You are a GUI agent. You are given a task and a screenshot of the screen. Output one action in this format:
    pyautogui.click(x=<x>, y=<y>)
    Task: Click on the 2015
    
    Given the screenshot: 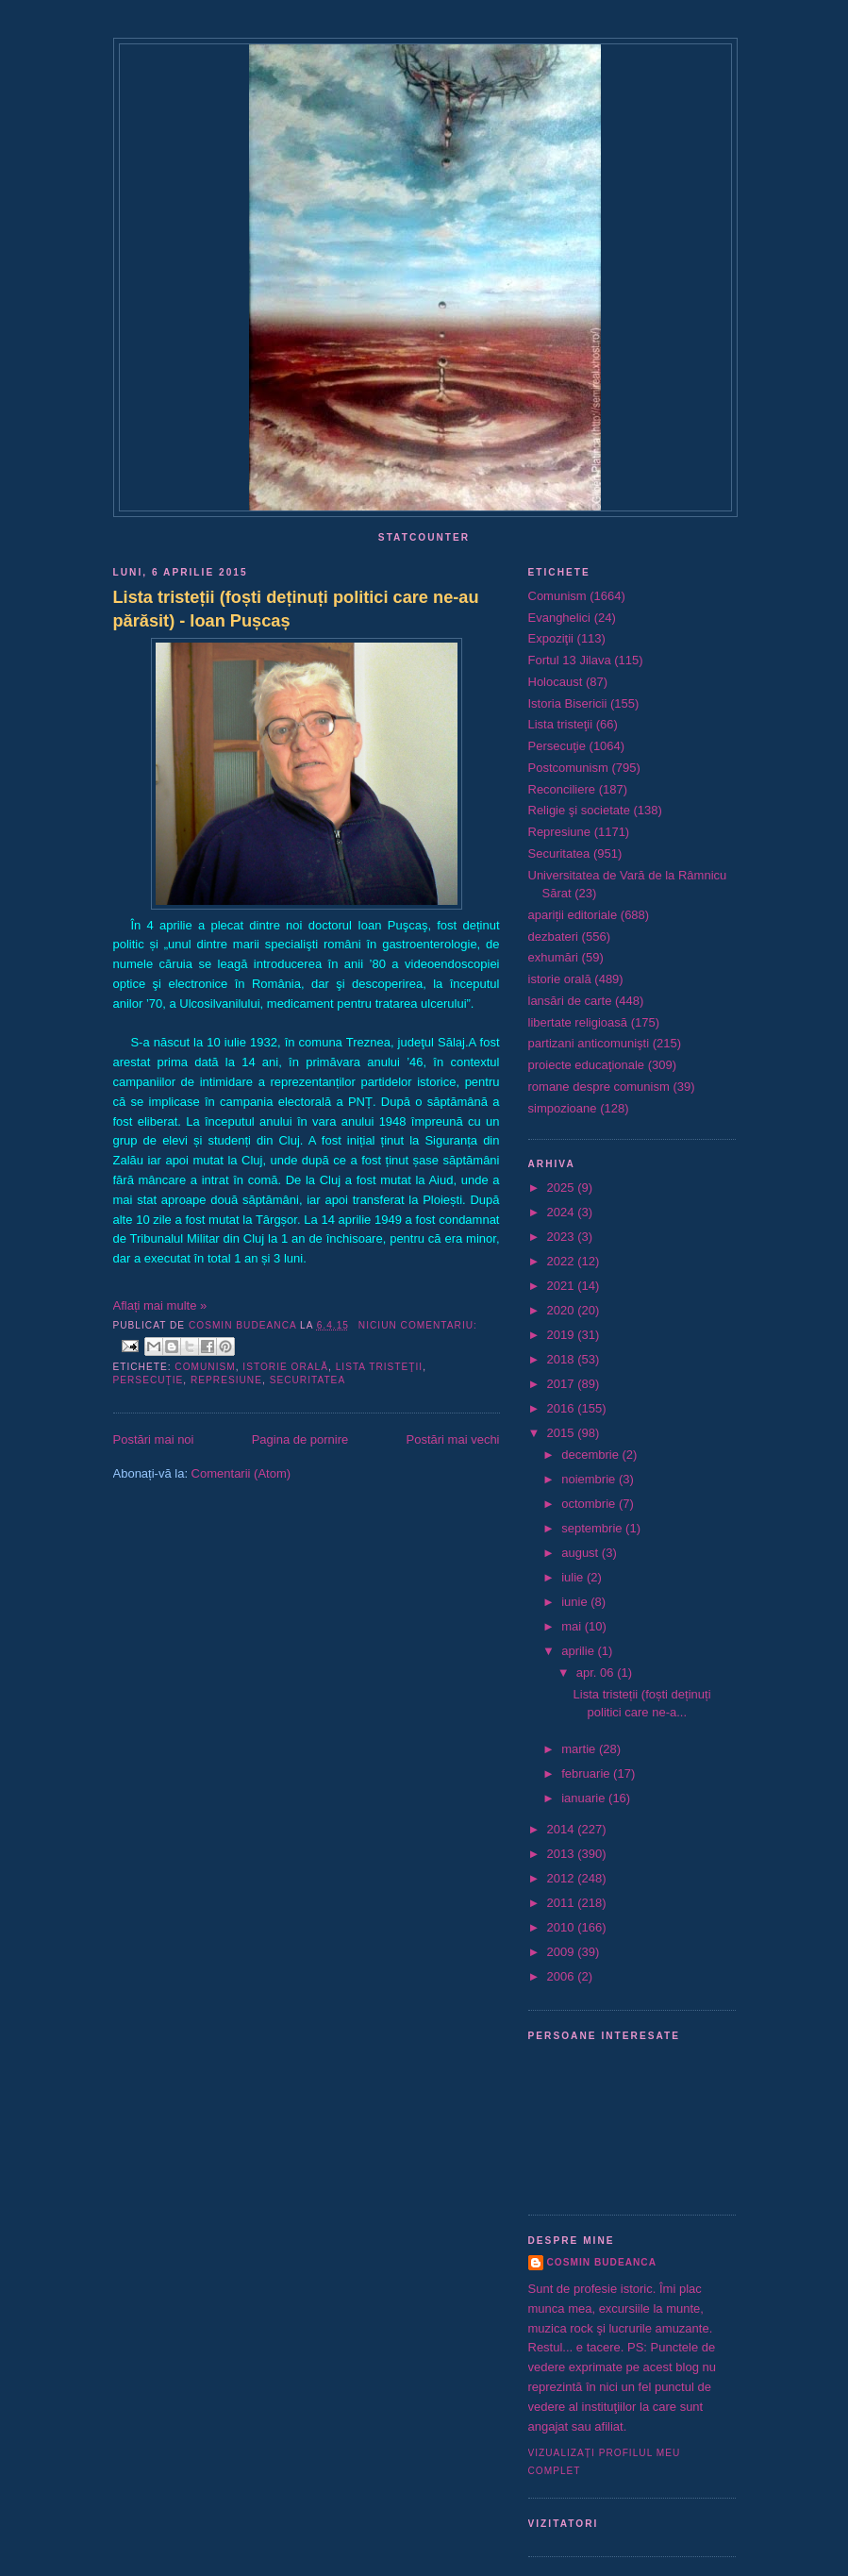 What is the action you would take?
    pyautogui.click(x=562, y=1433)
    